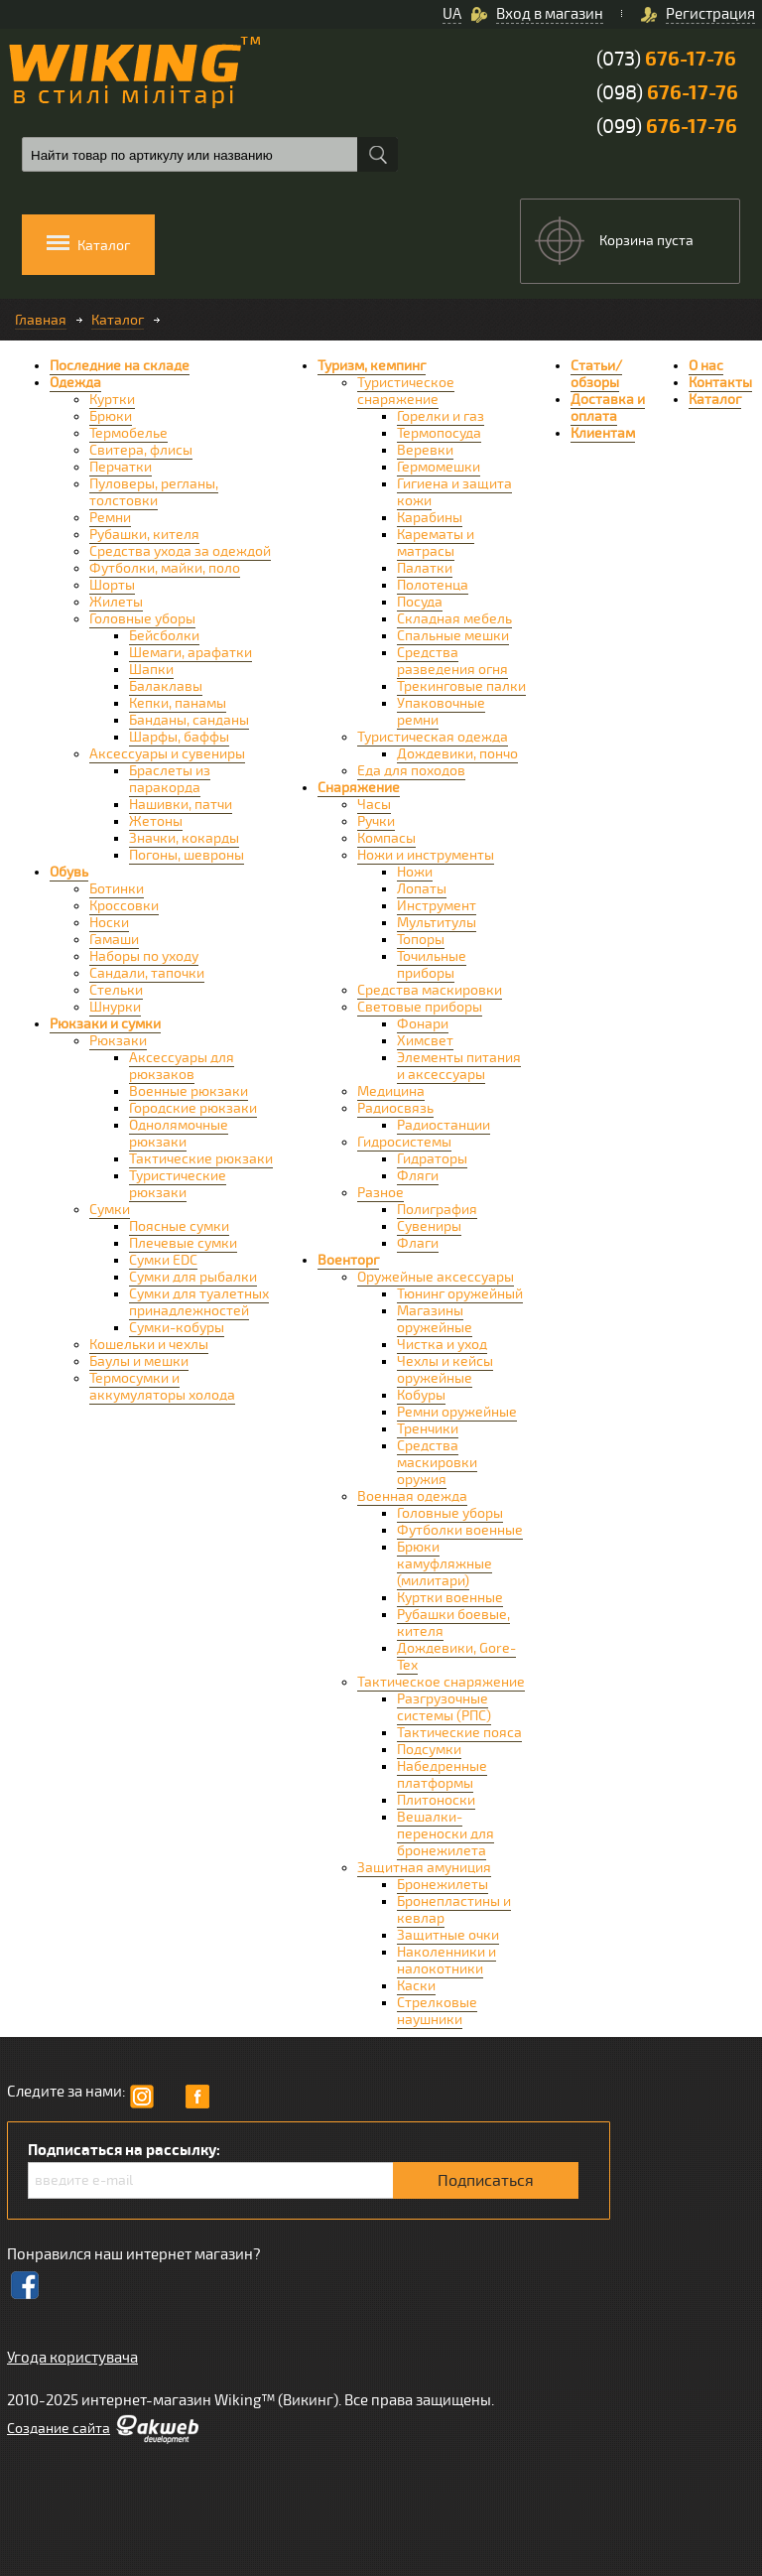 This screenshot has height=2576, width=762. I want to click on Точильные приборы, so click(431, 965).